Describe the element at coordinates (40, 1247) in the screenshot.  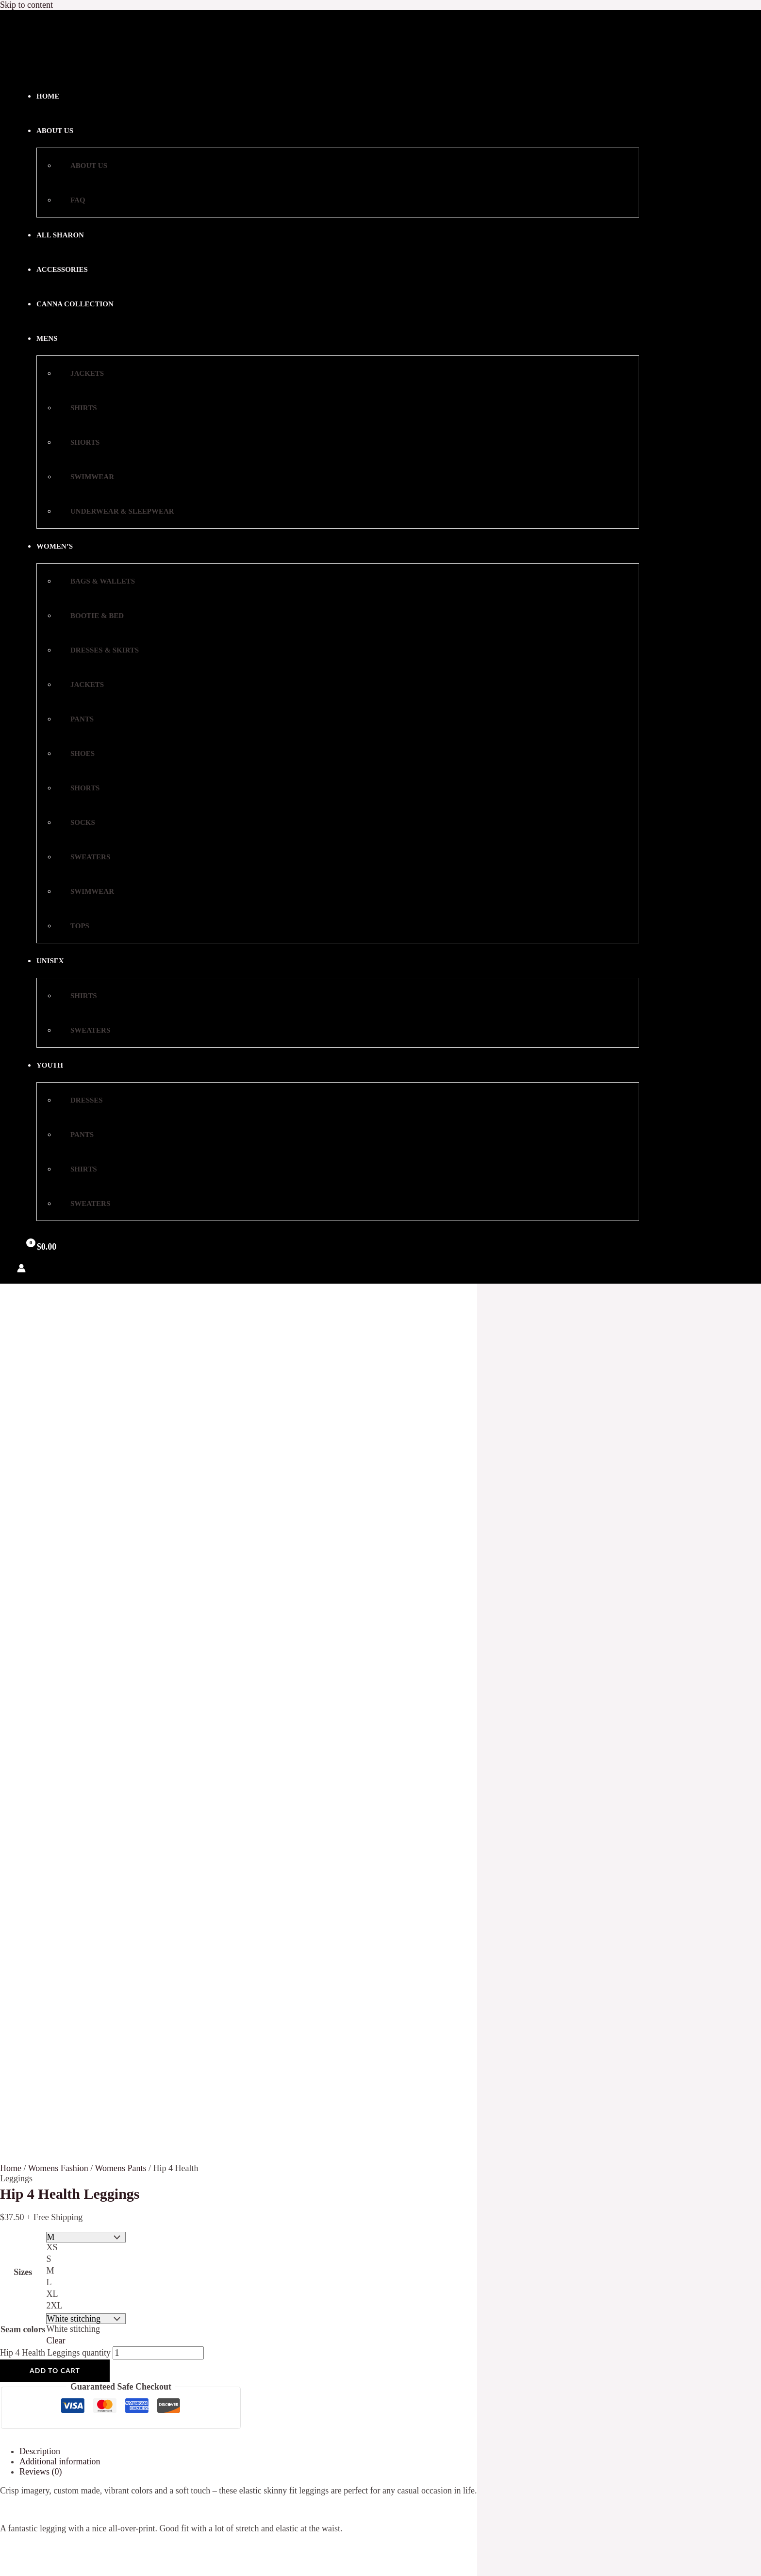
I see `[View Shopping Cart, empty]` at that location.